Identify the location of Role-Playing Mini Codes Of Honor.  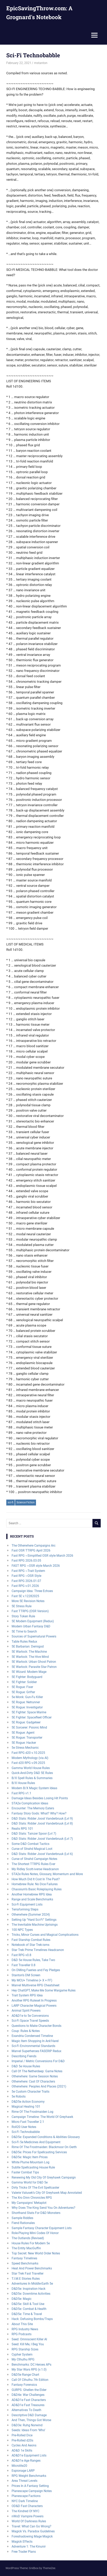
(35, 2233).